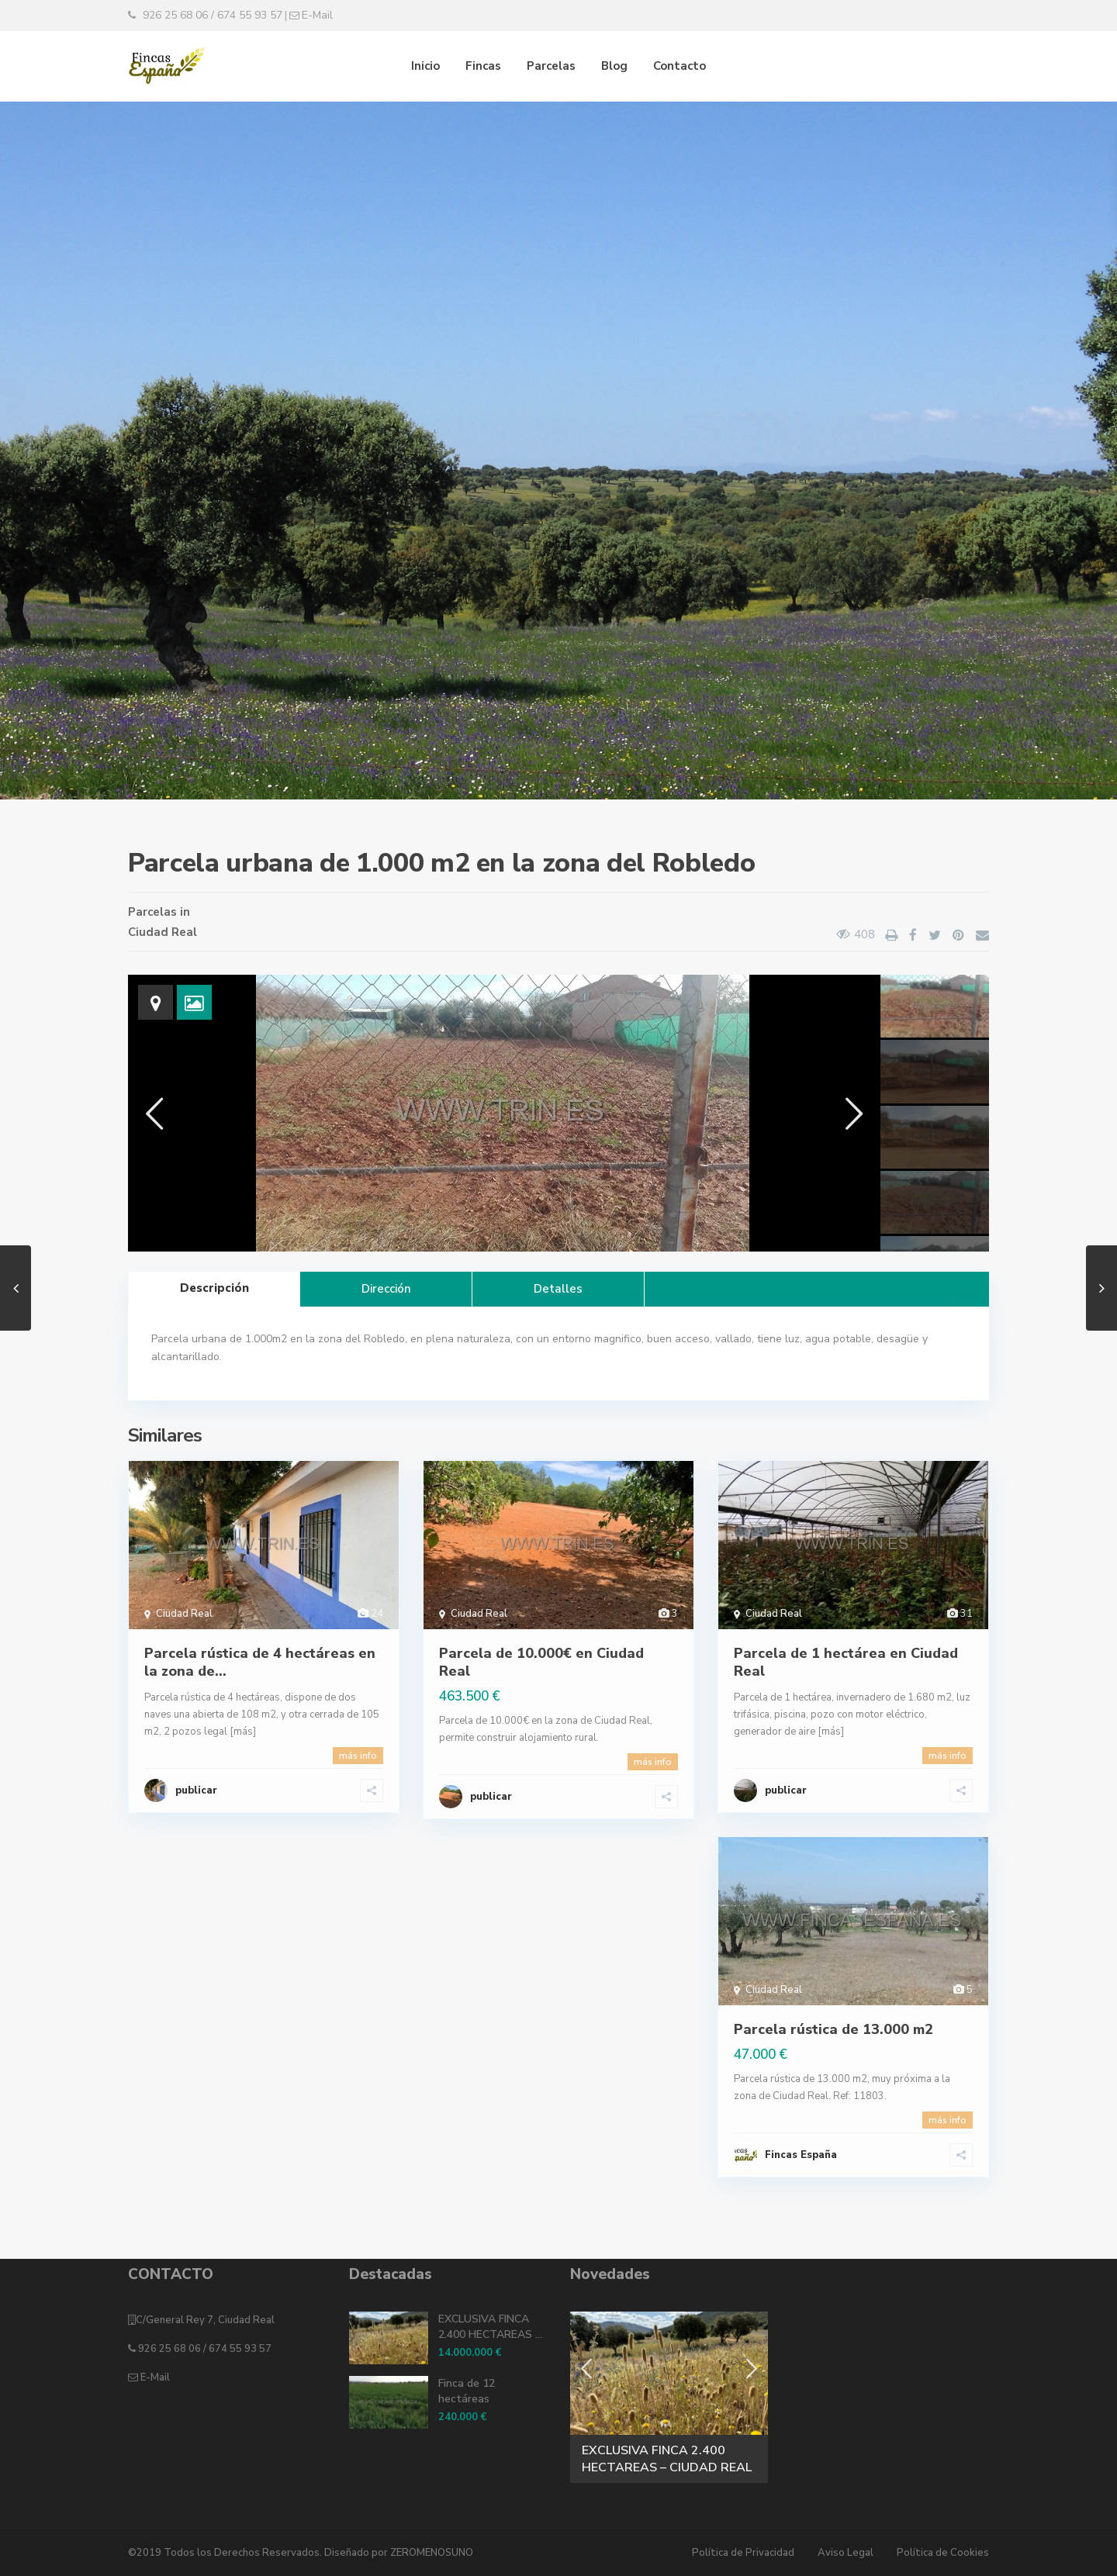 The width and height of the screenshot is (1117, 2576). I want to click on Descripción [tab], so click(214, 1288).